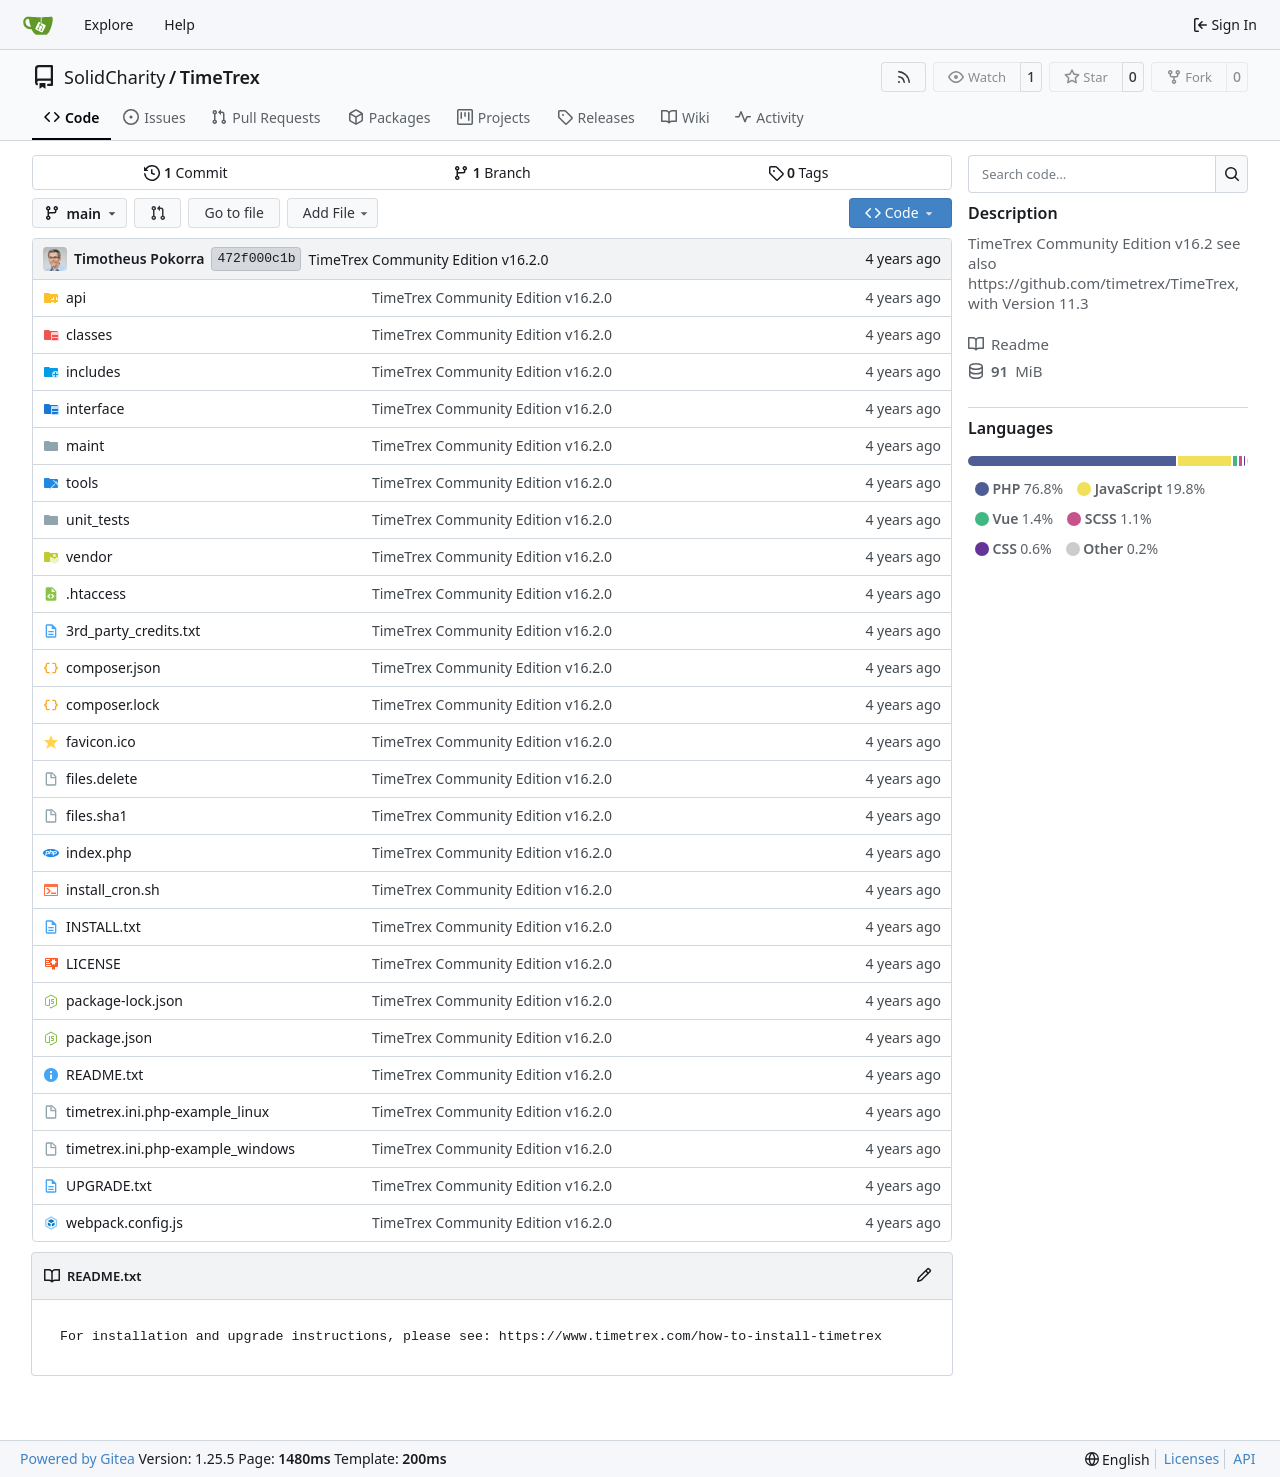  I want to click on files.delete, so click(101, 778).